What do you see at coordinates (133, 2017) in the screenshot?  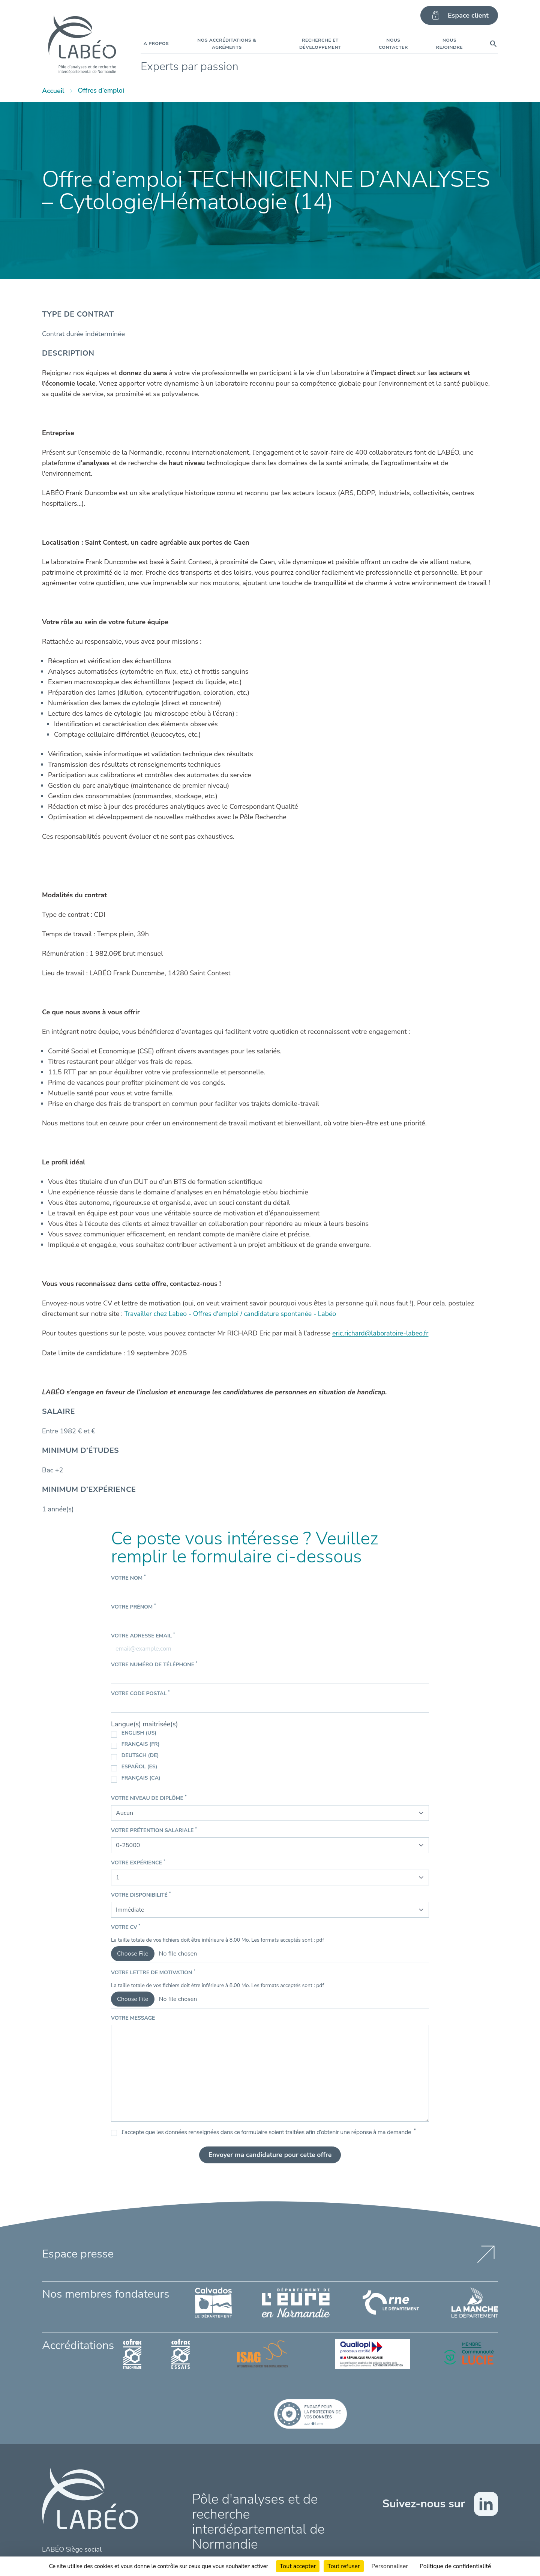 I see `Votre message` at bounding box center [133, 2017].